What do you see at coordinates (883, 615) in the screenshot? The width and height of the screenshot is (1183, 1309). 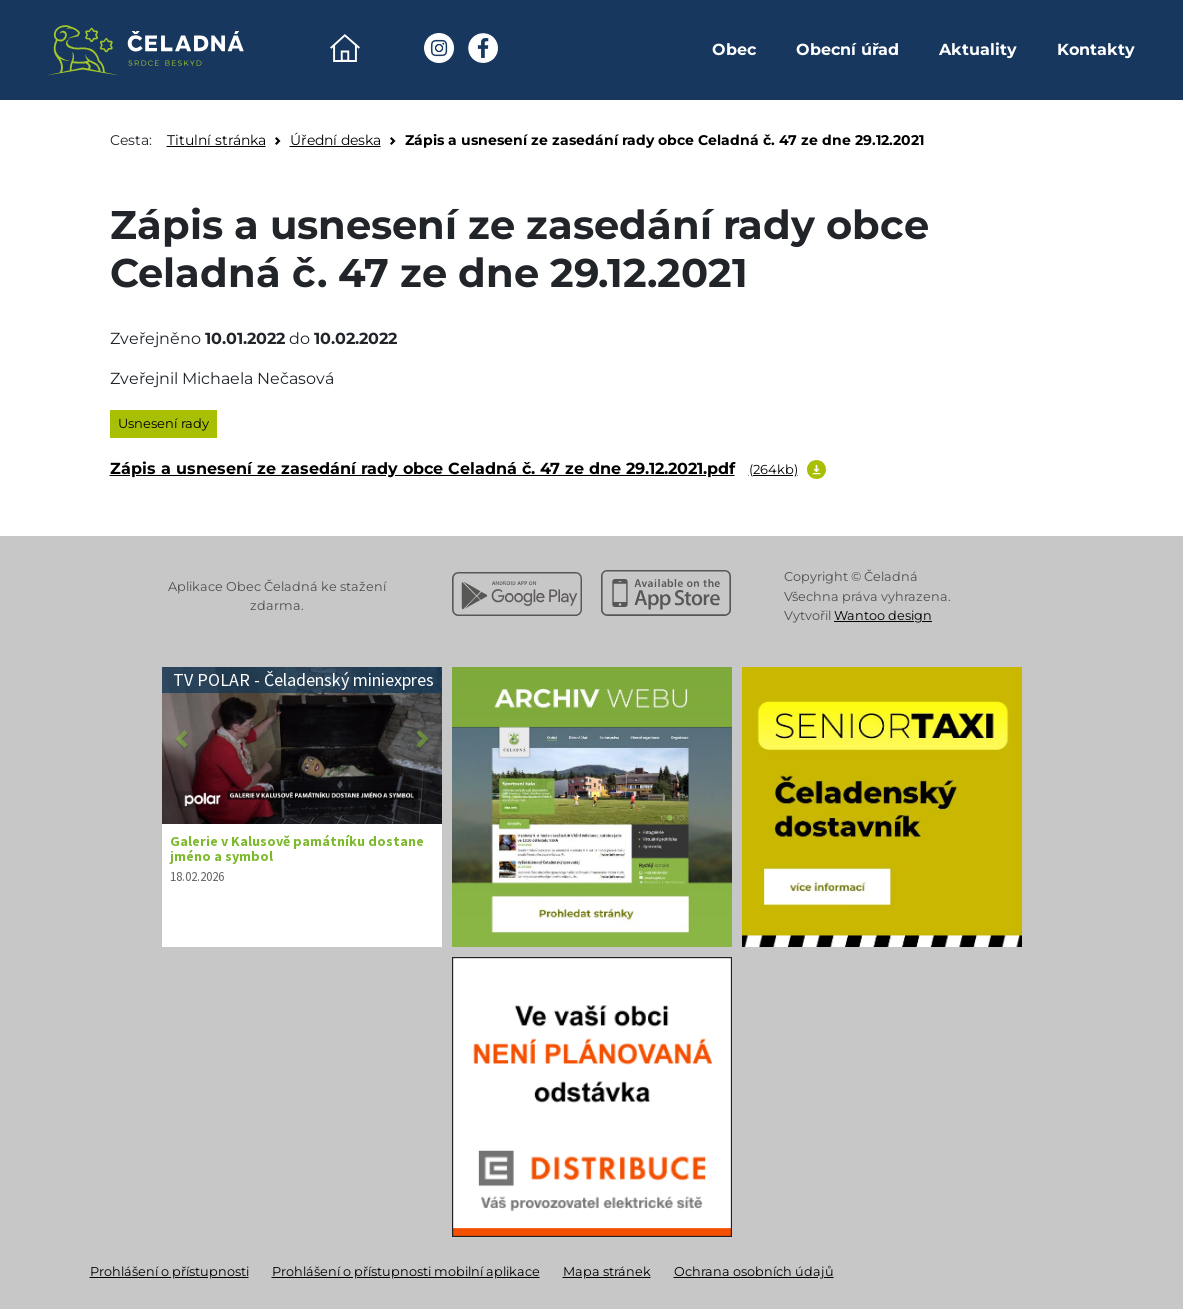 I see `Wantoo design` at bounding box center [883, 615].